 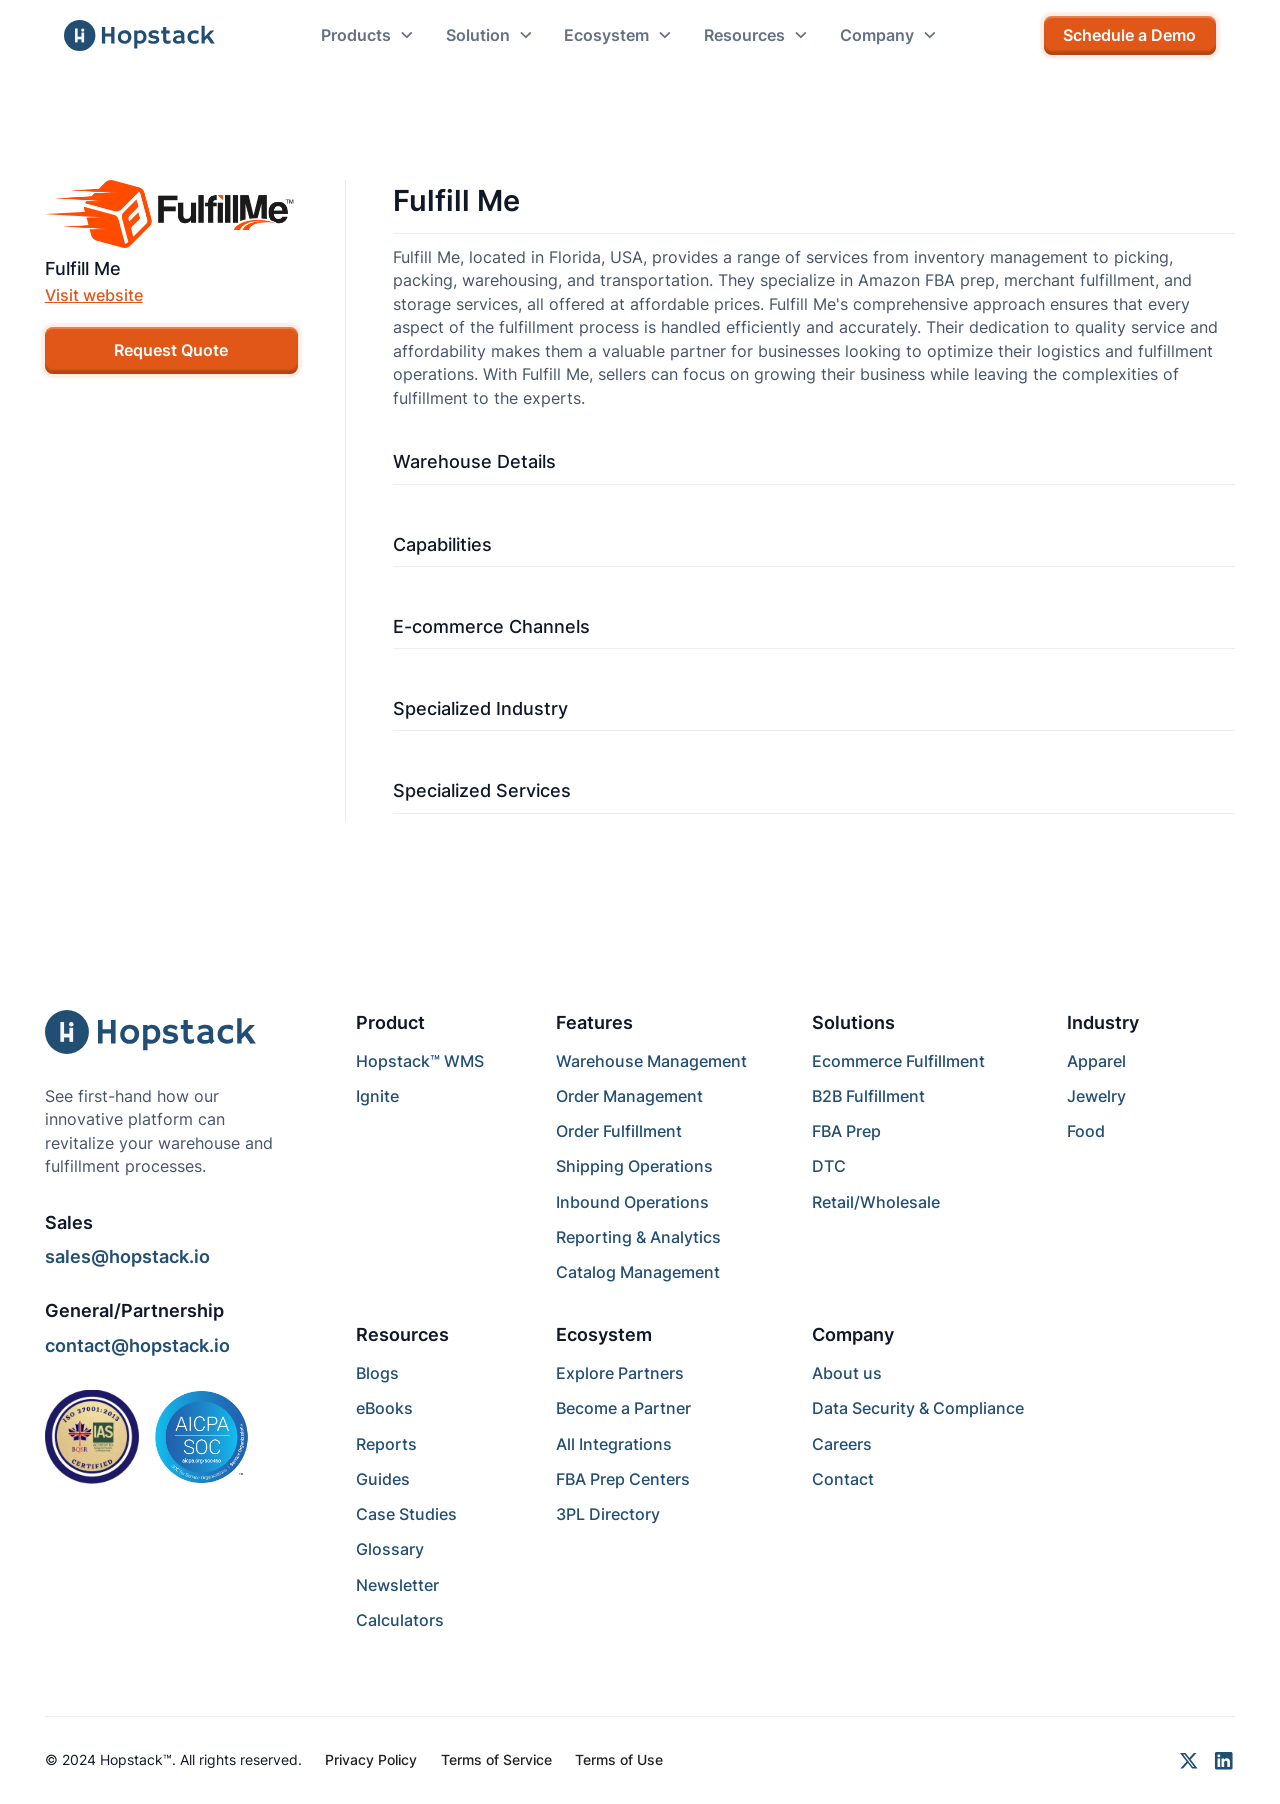 I want to click on contact@hopstack.io, so click(x=137, y=1345).